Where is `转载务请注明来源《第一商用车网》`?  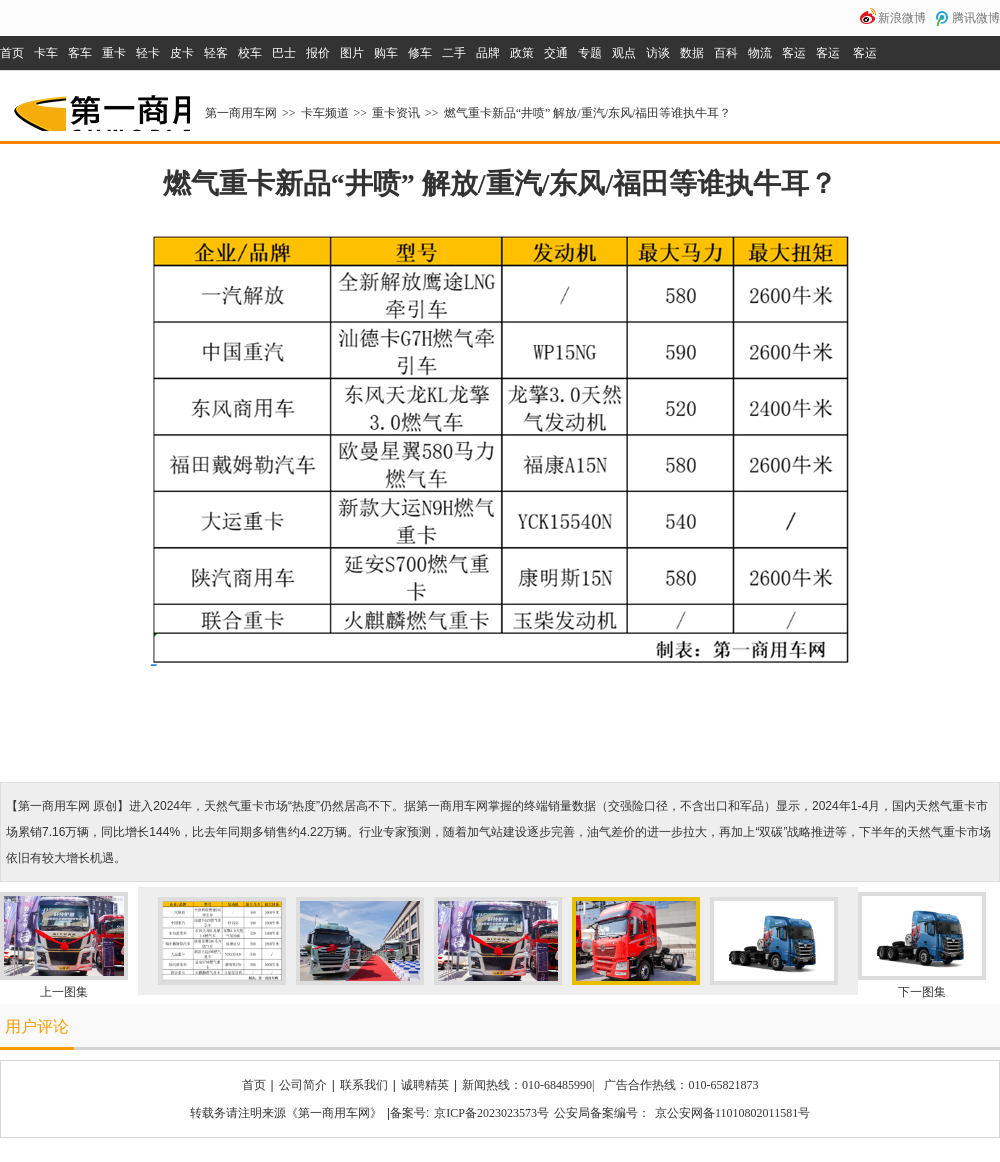 转载务请注明来源《第一商用车网》 is located at coordinates (286, 1113).